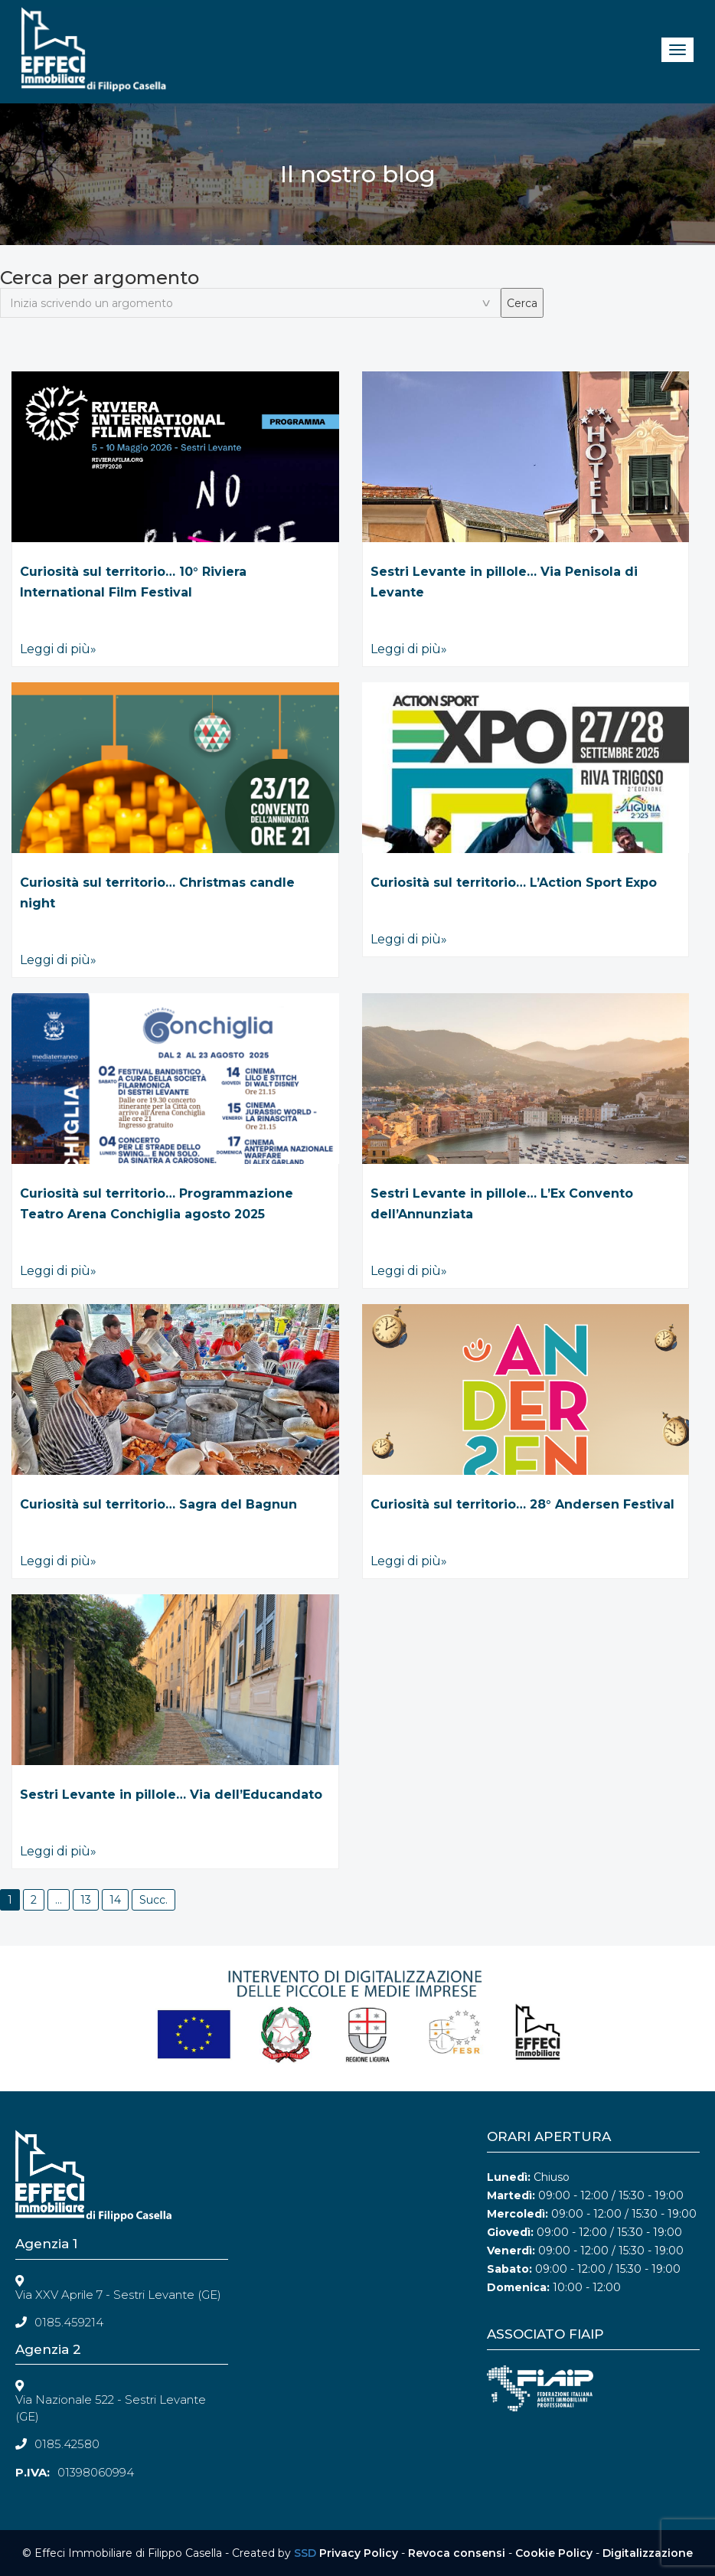 The image size is (715, 2576). What do you see at coordinates (514, 882) in the screenshot?
I see `Curiosità sul territorio… L’Action Sport Expo` at bounding box center [514, 882].